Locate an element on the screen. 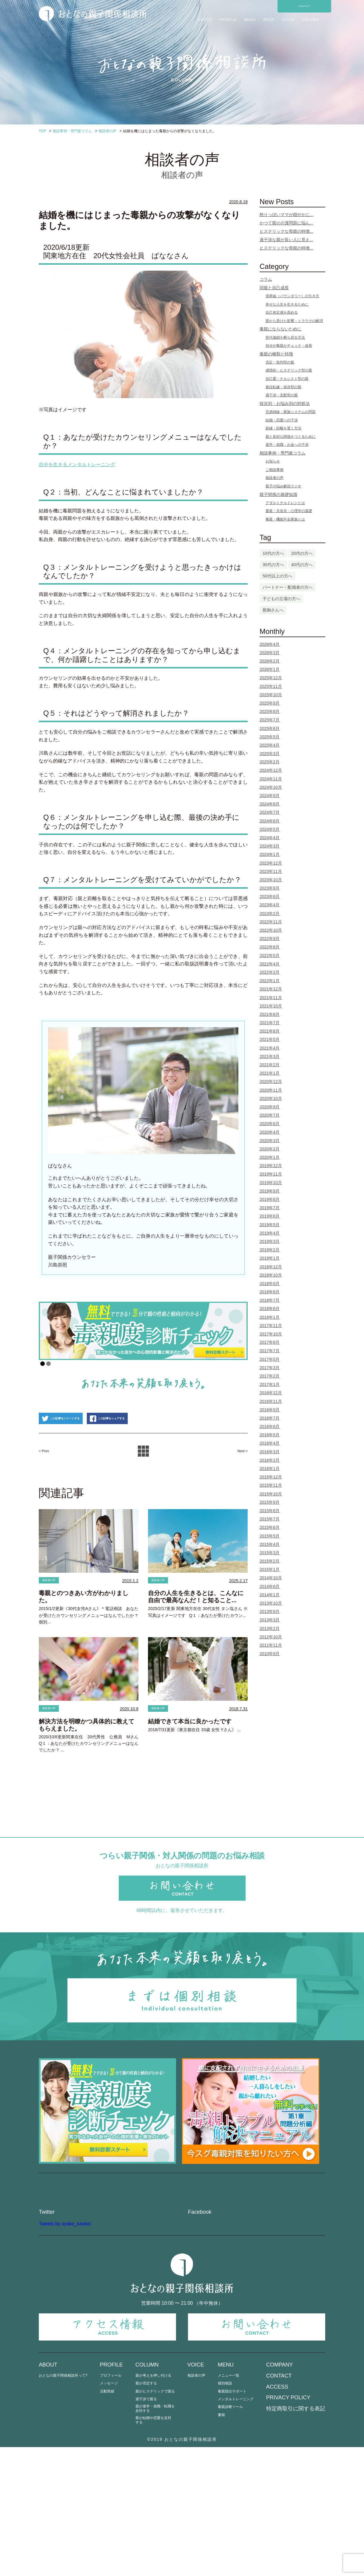 This screenshot has width=364, height=2576. 2021年1月 is located at coordinates (270, 1073).